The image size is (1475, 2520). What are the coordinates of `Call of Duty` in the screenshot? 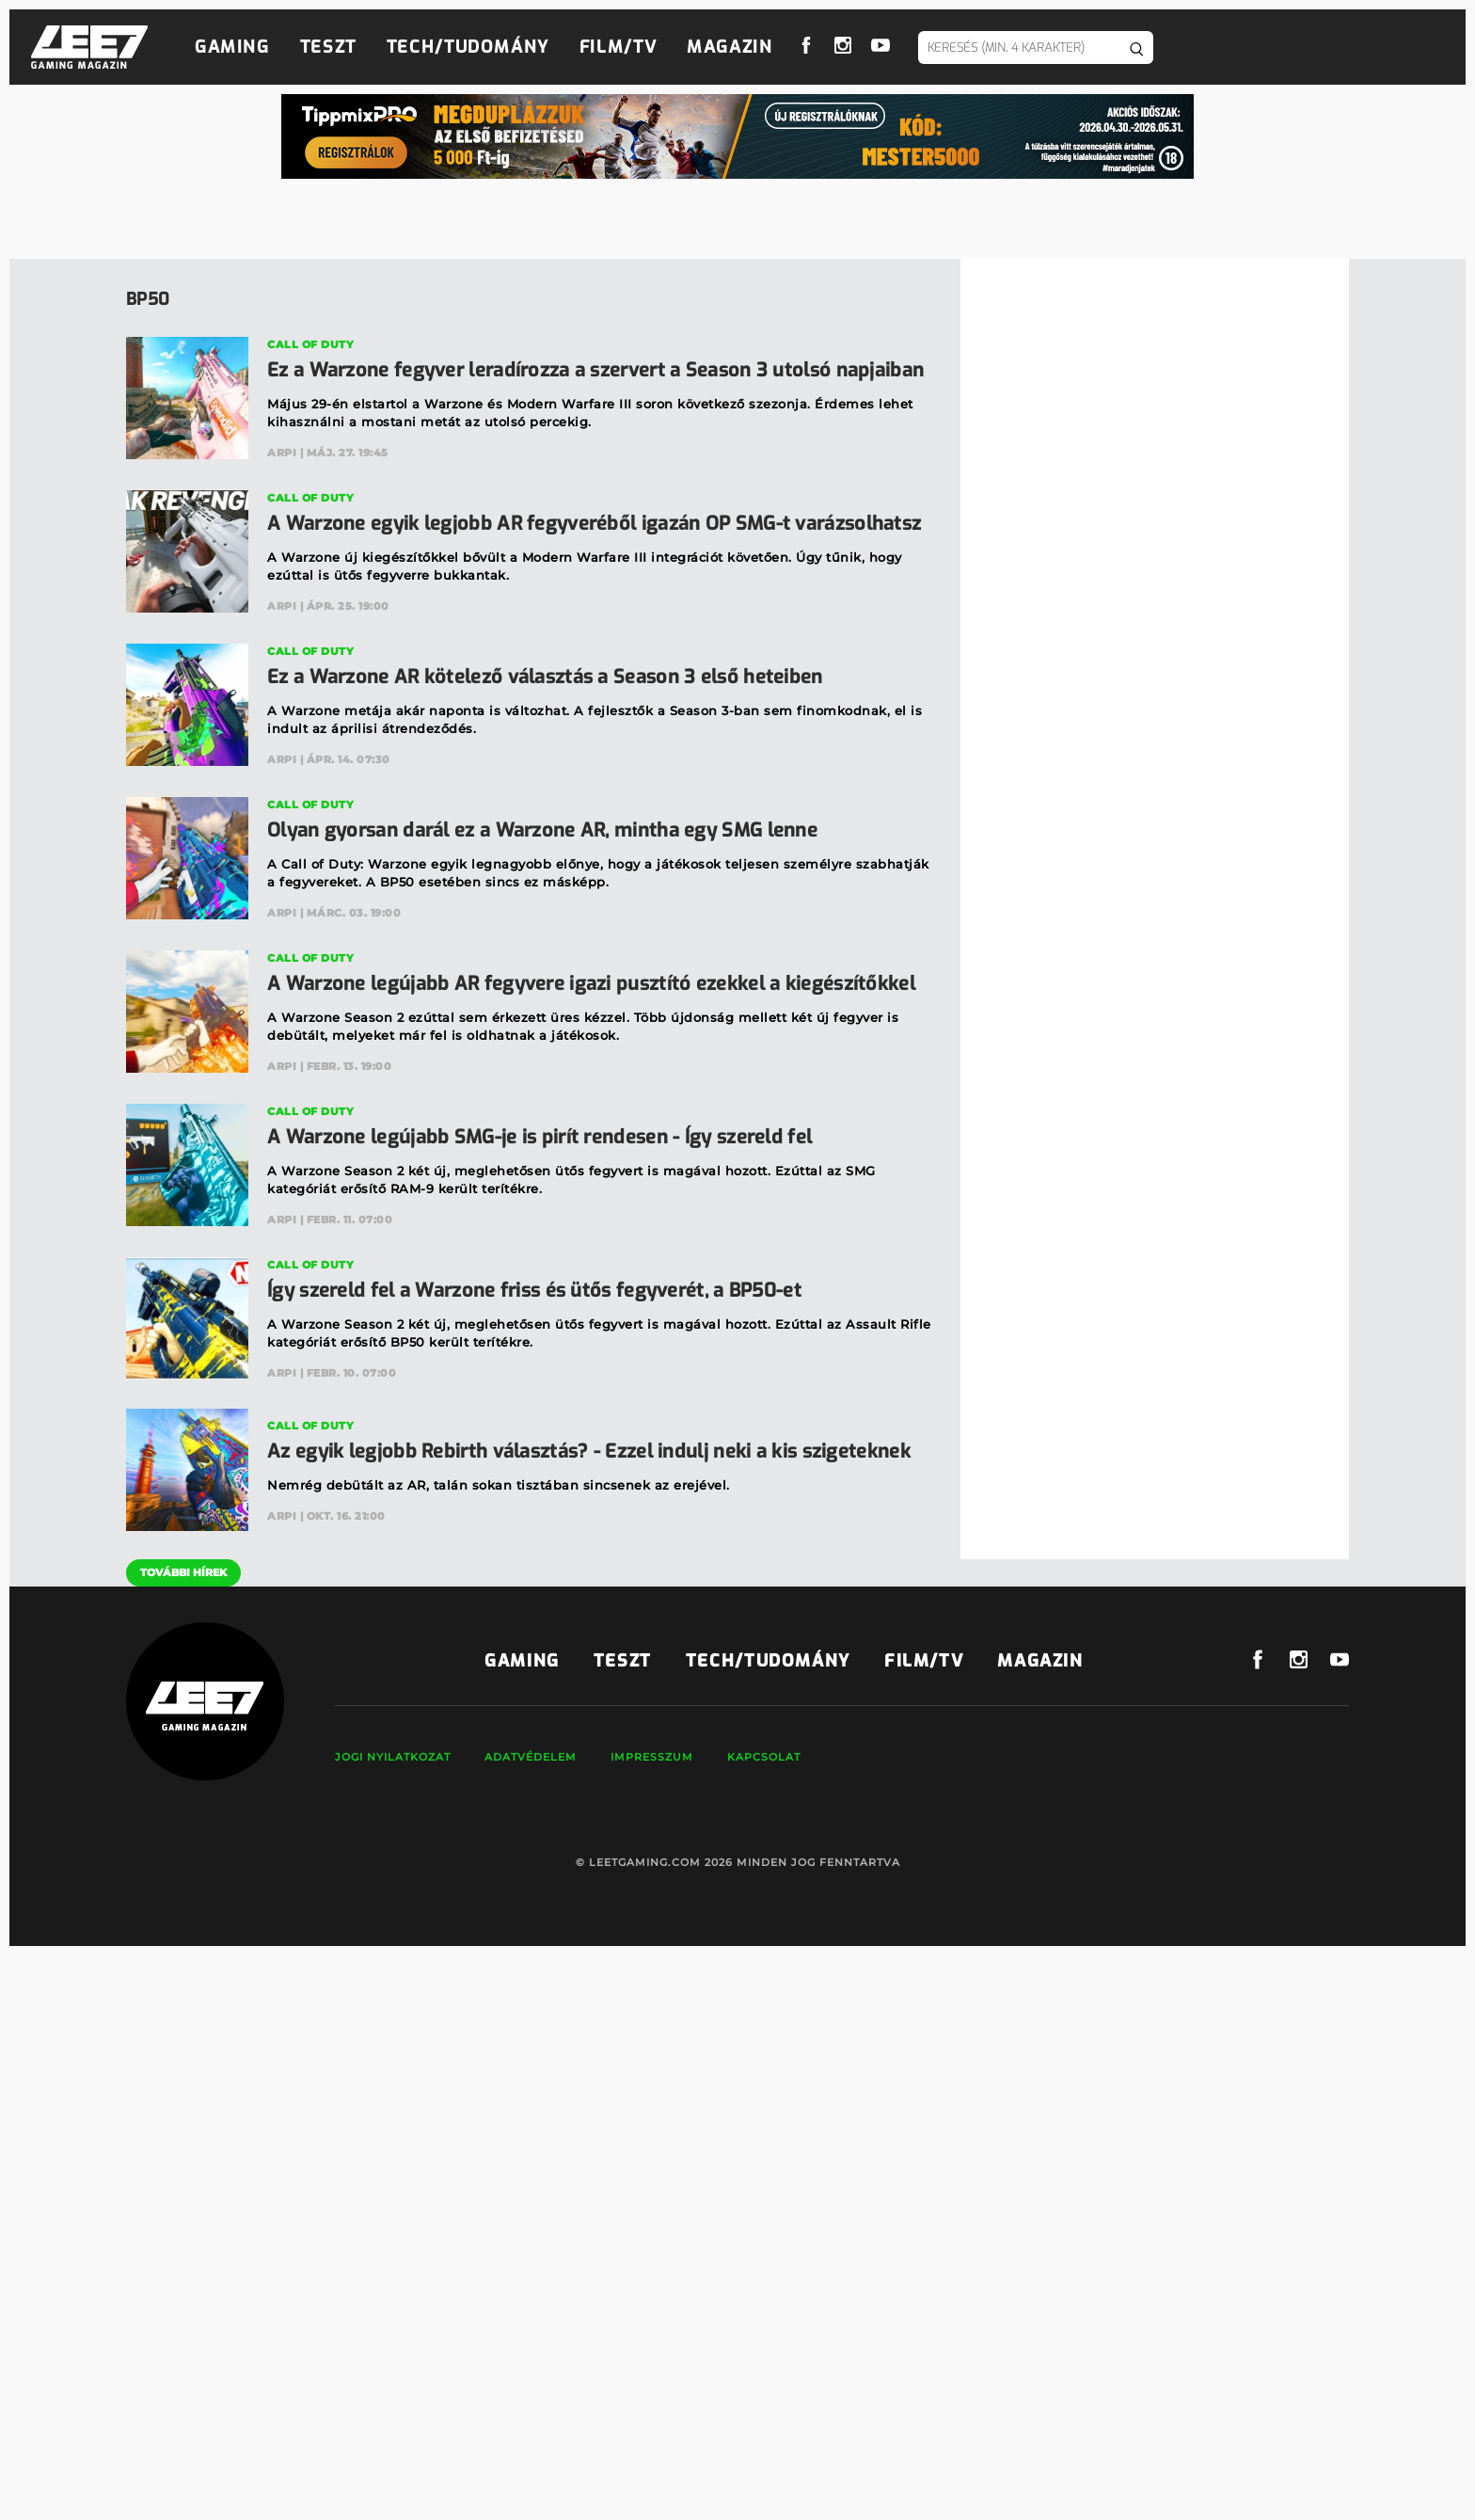 It's located at (310, 344).